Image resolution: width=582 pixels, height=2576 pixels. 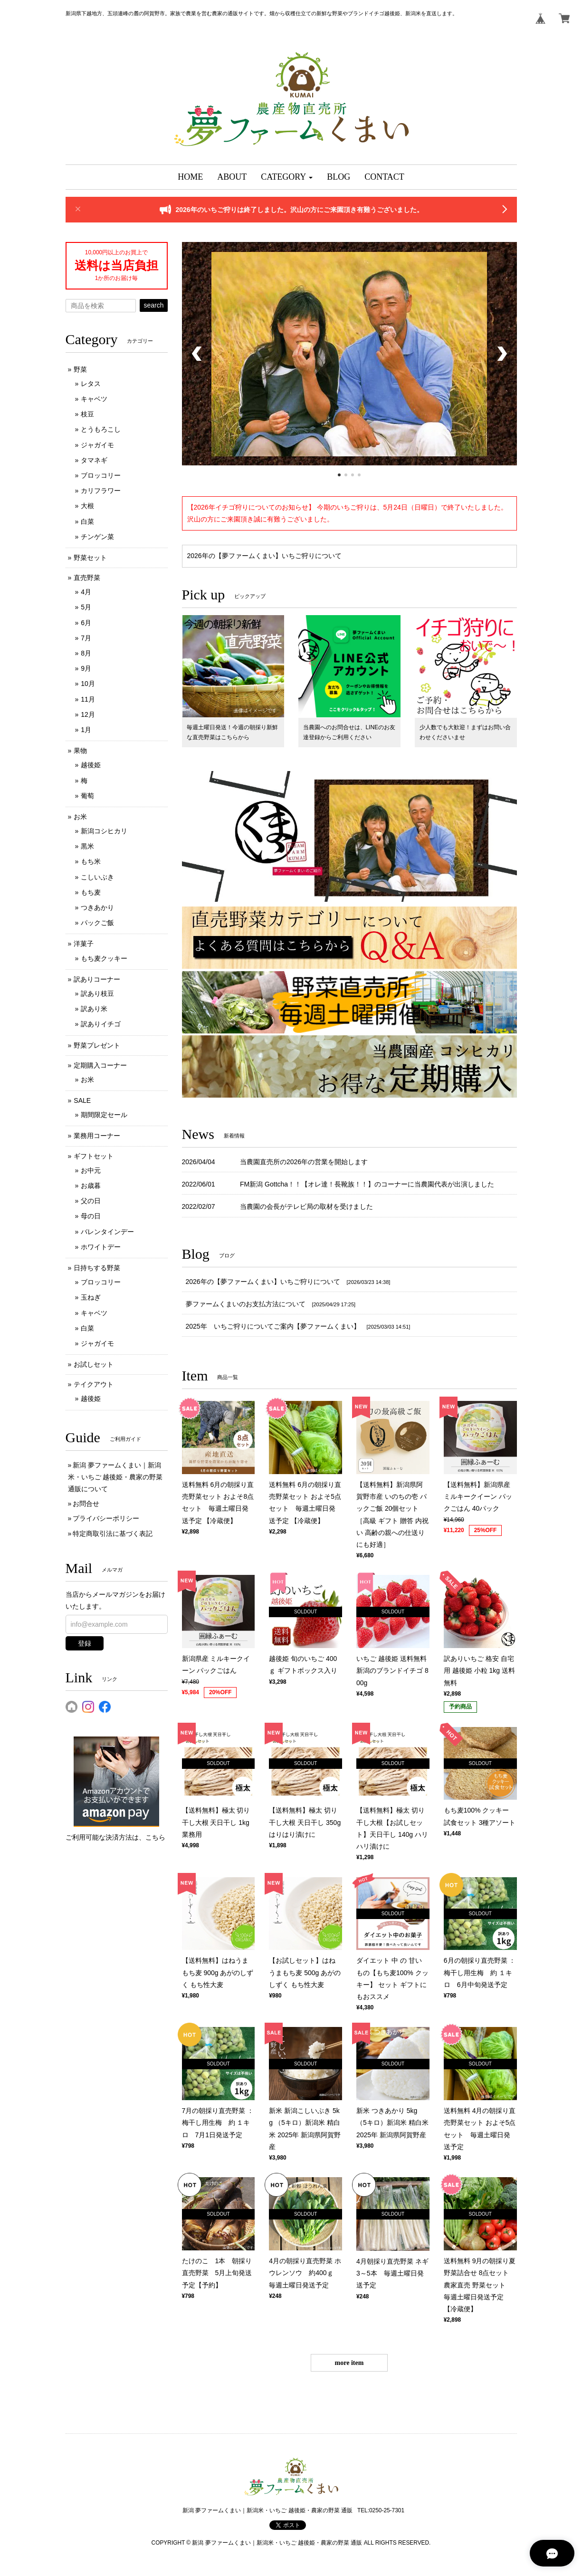 What do you see at coordinates (91, 383) in the screenshot?
I see `レタス` at bounding box center [91, 383].